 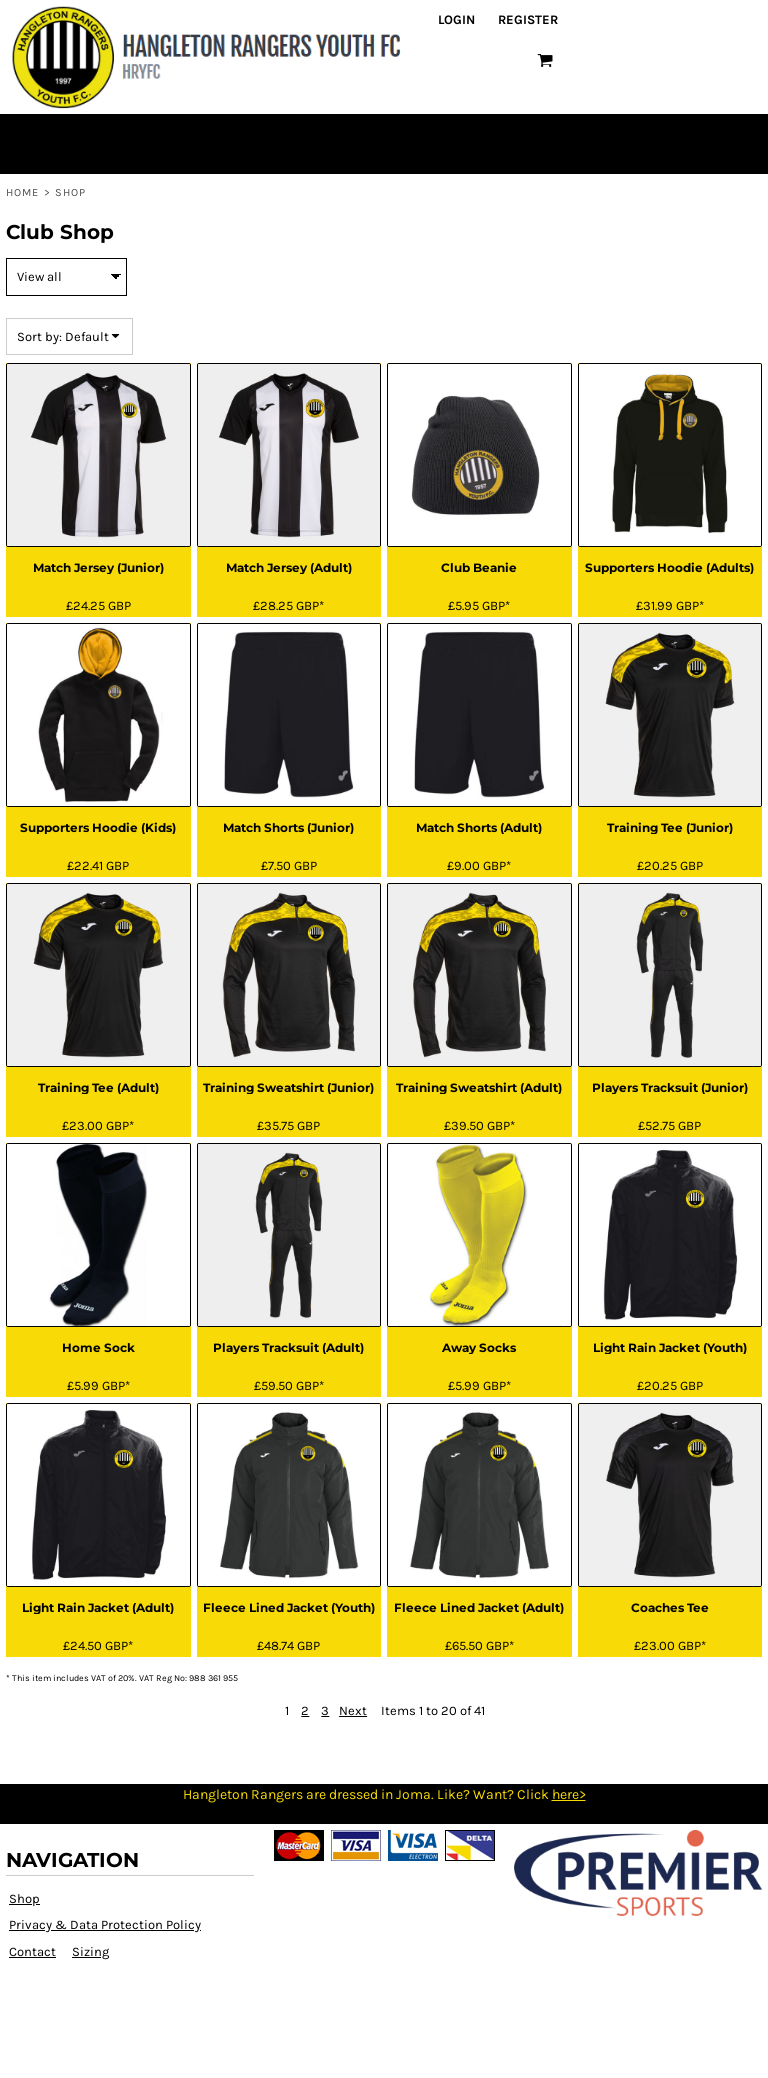 I want to click on Contact, so click(x=32, y=1951).